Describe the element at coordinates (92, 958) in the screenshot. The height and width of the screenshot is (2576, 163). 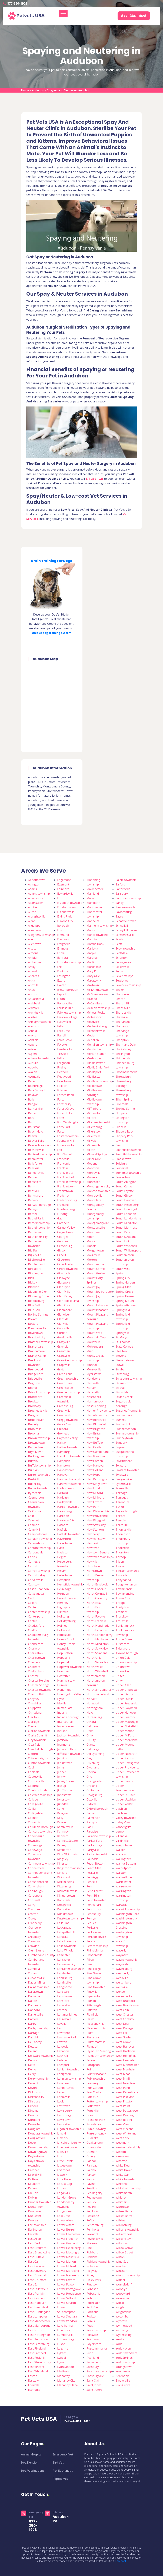
I see `Marshall` at that location.